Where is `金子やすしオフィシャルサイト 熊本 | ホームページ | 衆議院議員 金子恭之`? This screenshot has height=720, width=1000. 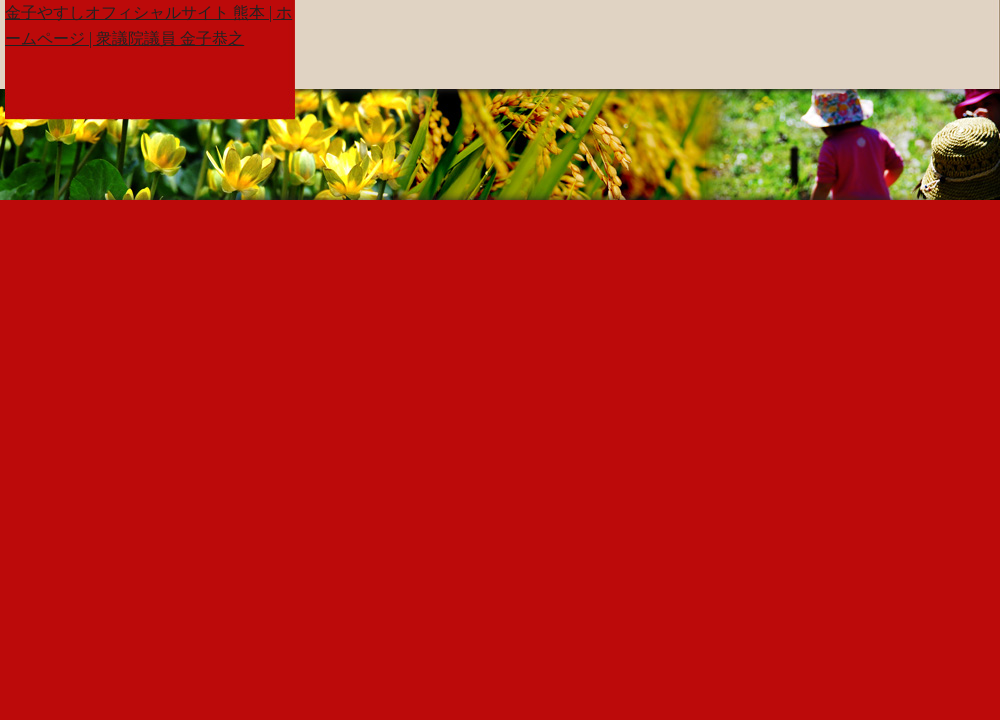 金子やすしオフィシャルサイト 熊本 | ホームページ | 衆議院議員 金子恭之 is located at coordinates (148, 25).